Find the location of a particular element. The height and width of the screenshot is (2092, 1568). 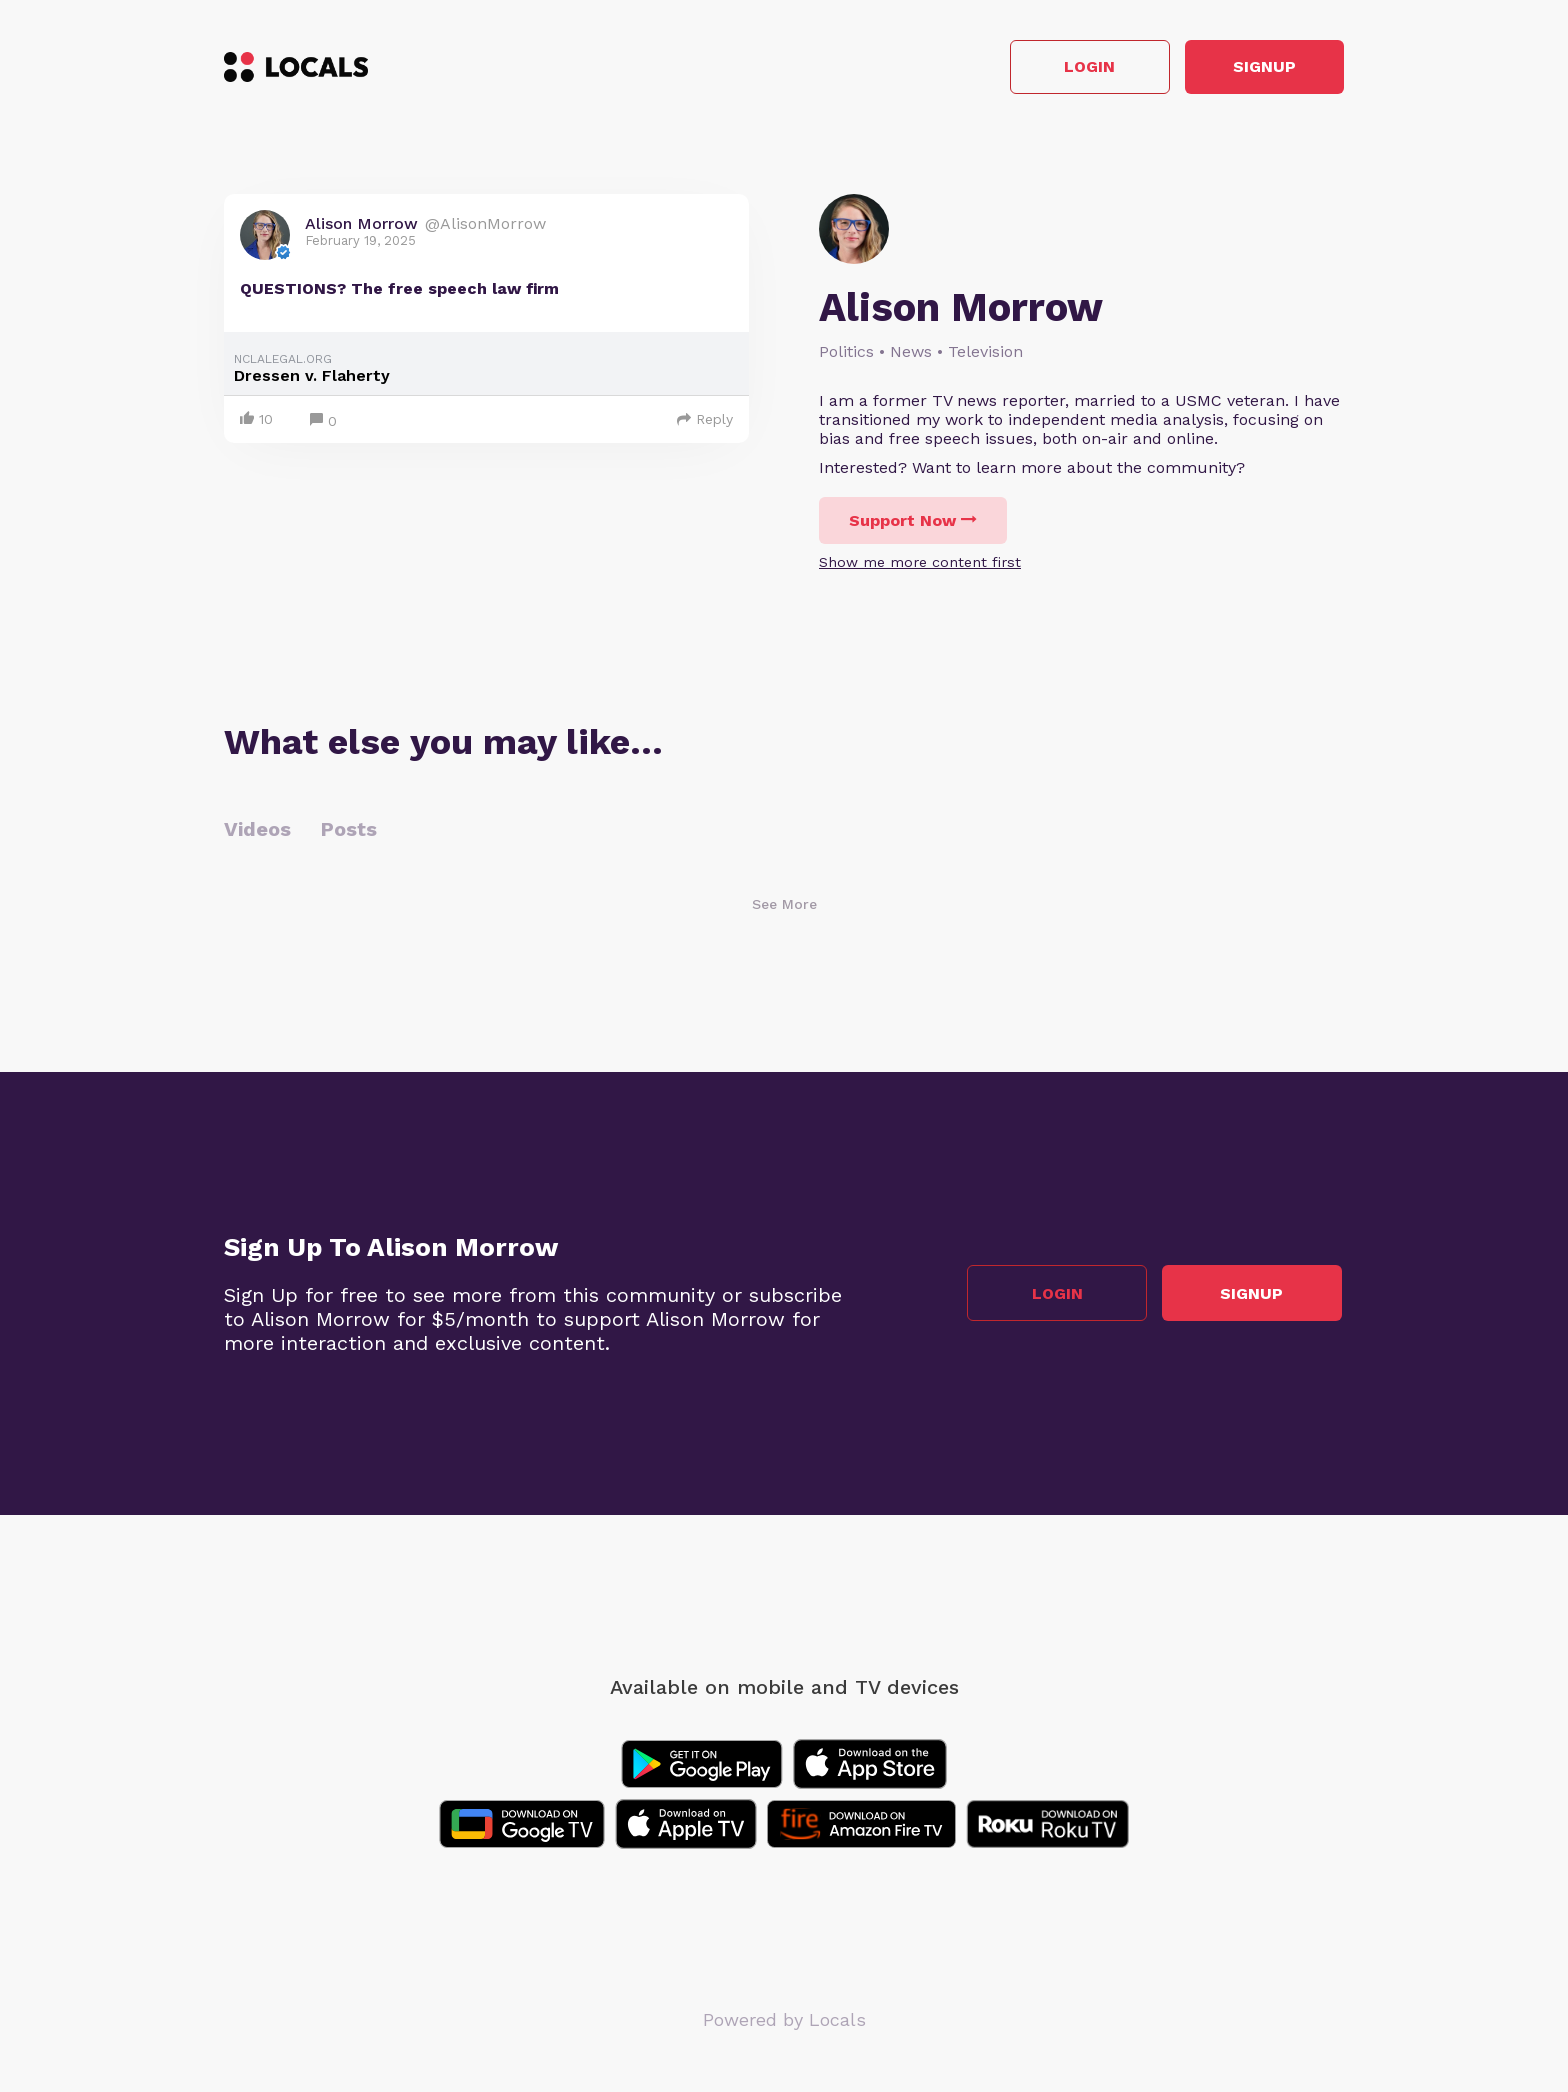

Support Now is located at coordinates (913, 522).